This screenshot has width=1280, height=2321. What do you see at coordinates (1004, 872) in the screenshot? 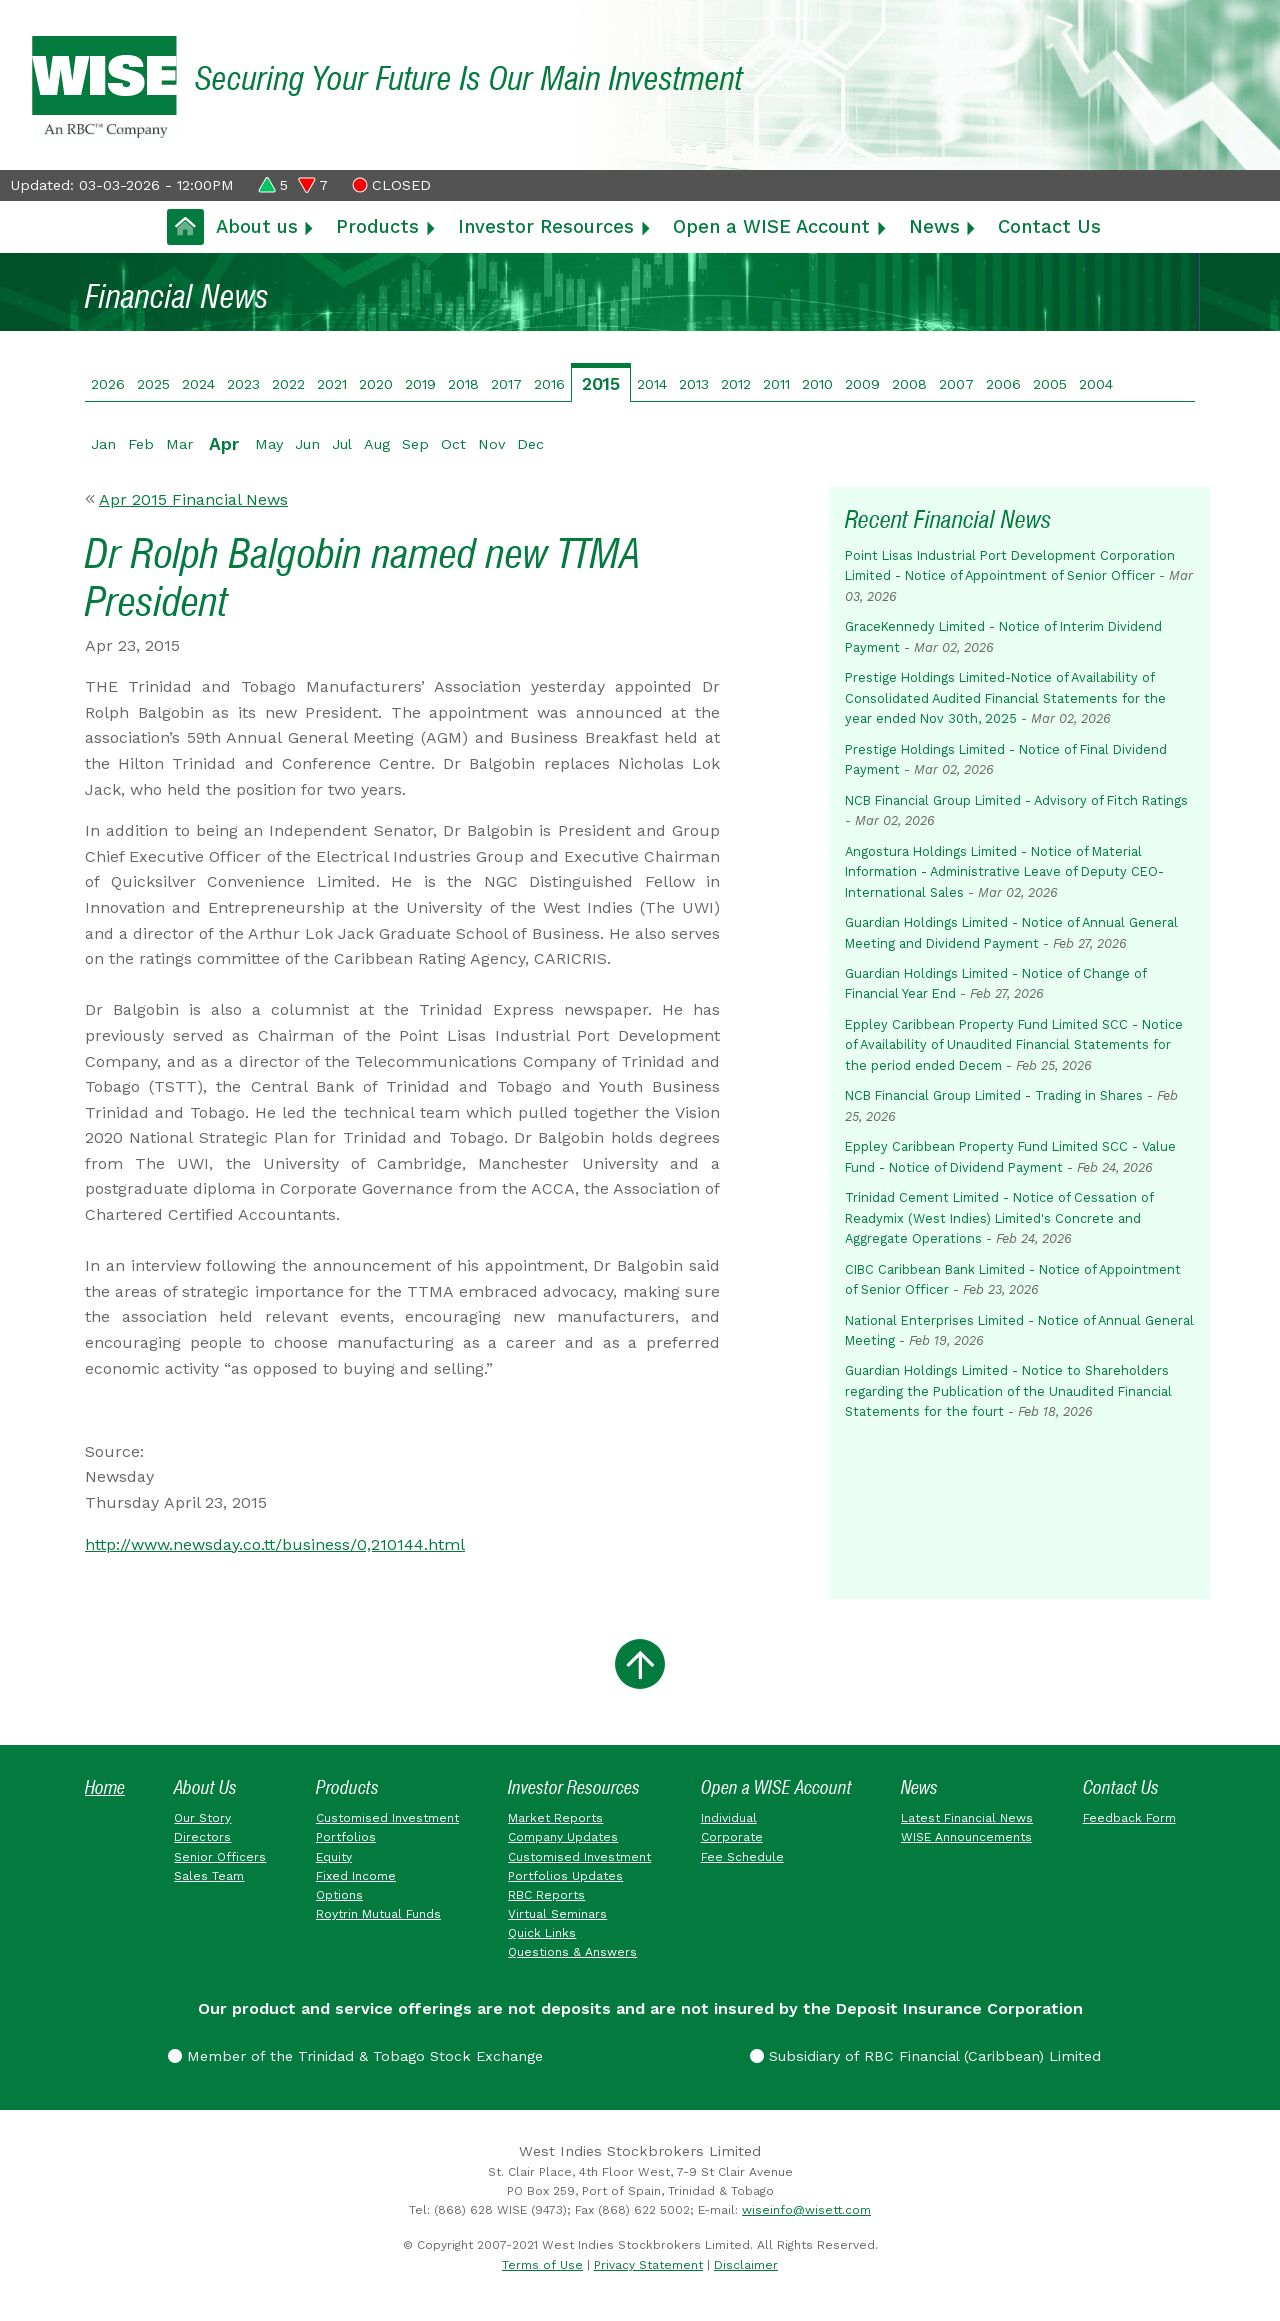
I see `Angostura Holdings Limited - Notice of Material Information - Administrative Leave of Deputy CEO-International Sales` at bounding box center [1004, 872].